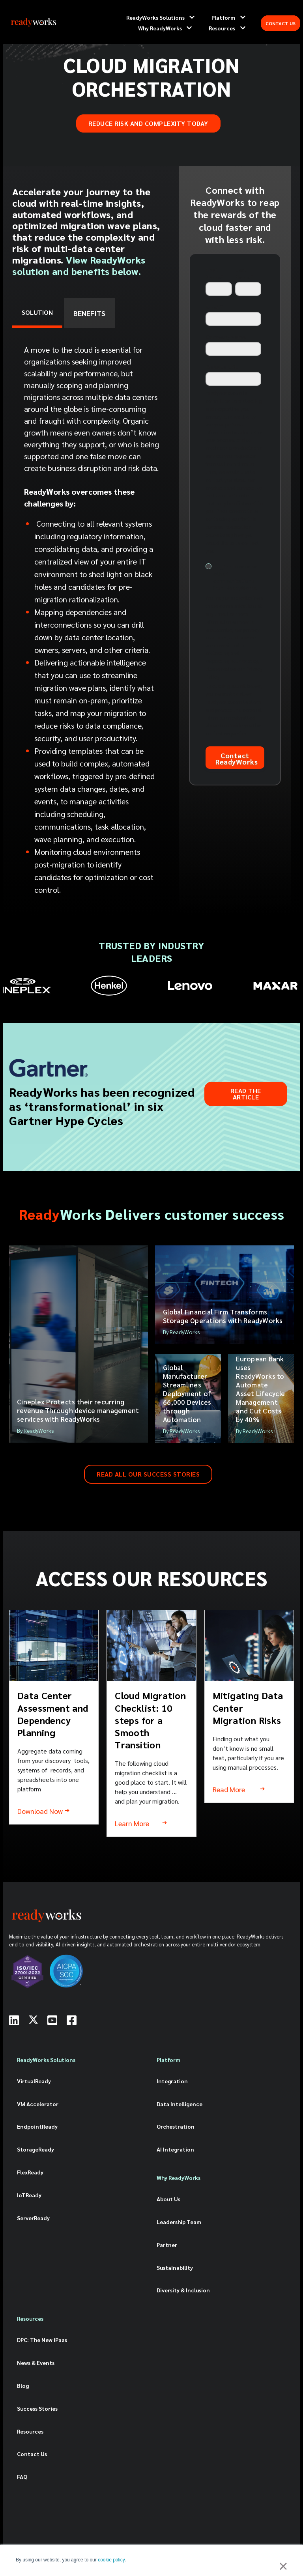 This screenshot has width=303, height=2576. Describe the element at coordinates (37, 2103) in the screenshot. I see `VM Accelerator [menuitem]` at that location.